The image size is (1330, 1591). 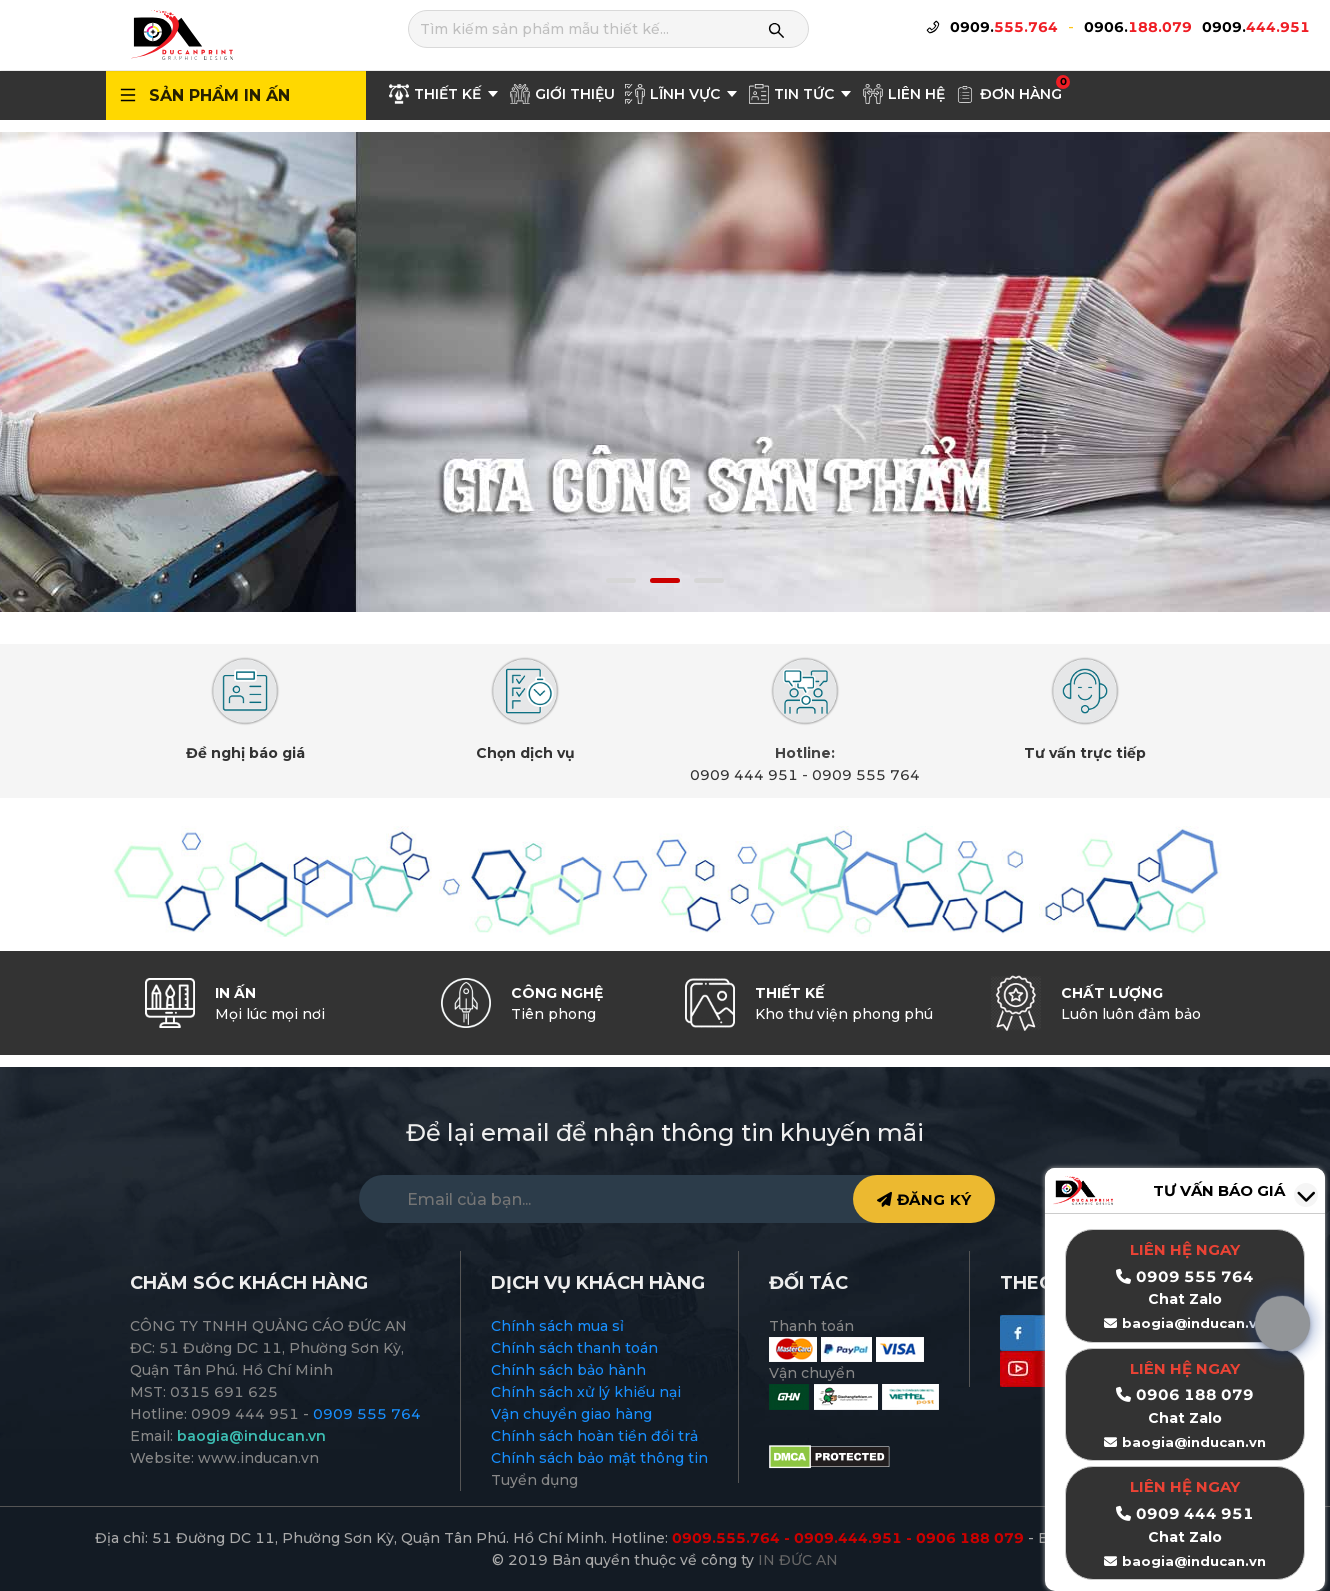 I want to click on Chính sách xử lý khiếu nại, so click(x=586, y=1392).